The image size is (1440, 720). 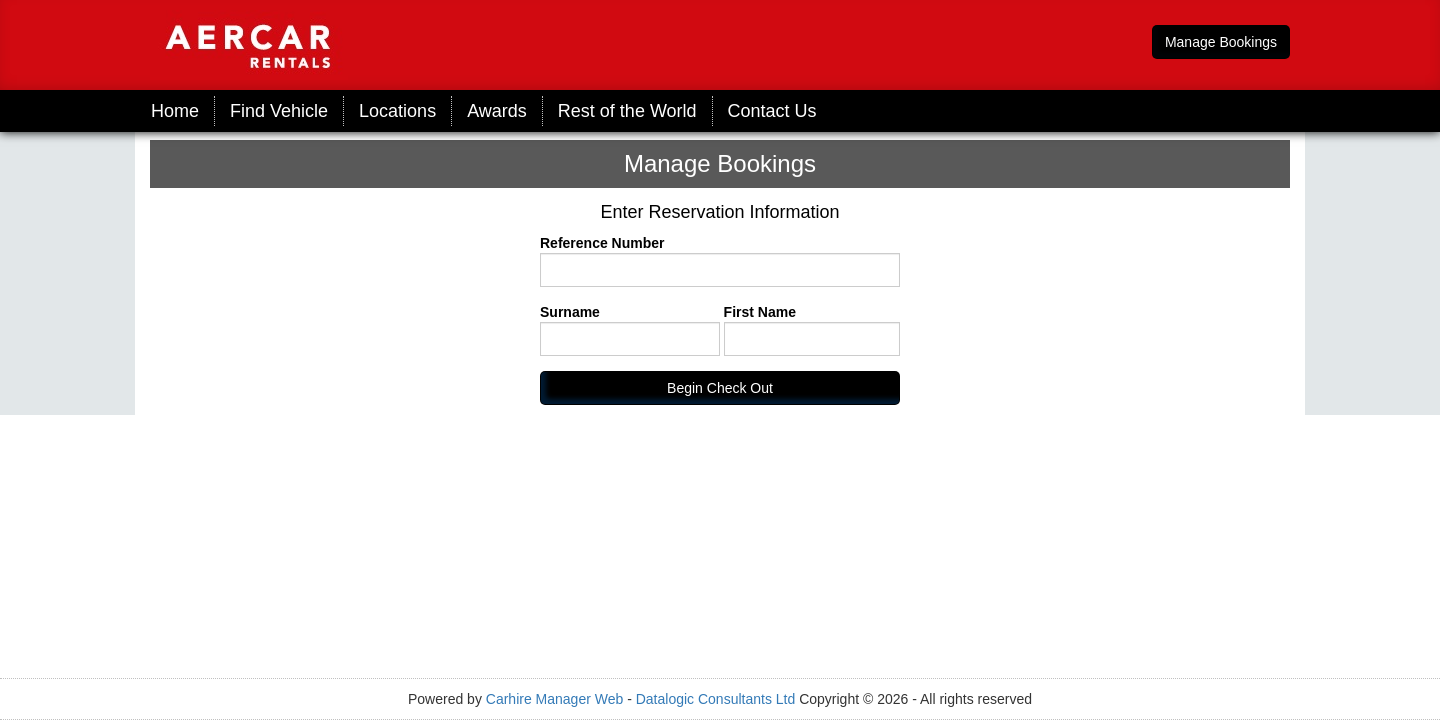 What do you see at coordinates (716, 699) in the screenshot?
I see `Datalogic Consultants Ltd` at bounding box center [716, 699].